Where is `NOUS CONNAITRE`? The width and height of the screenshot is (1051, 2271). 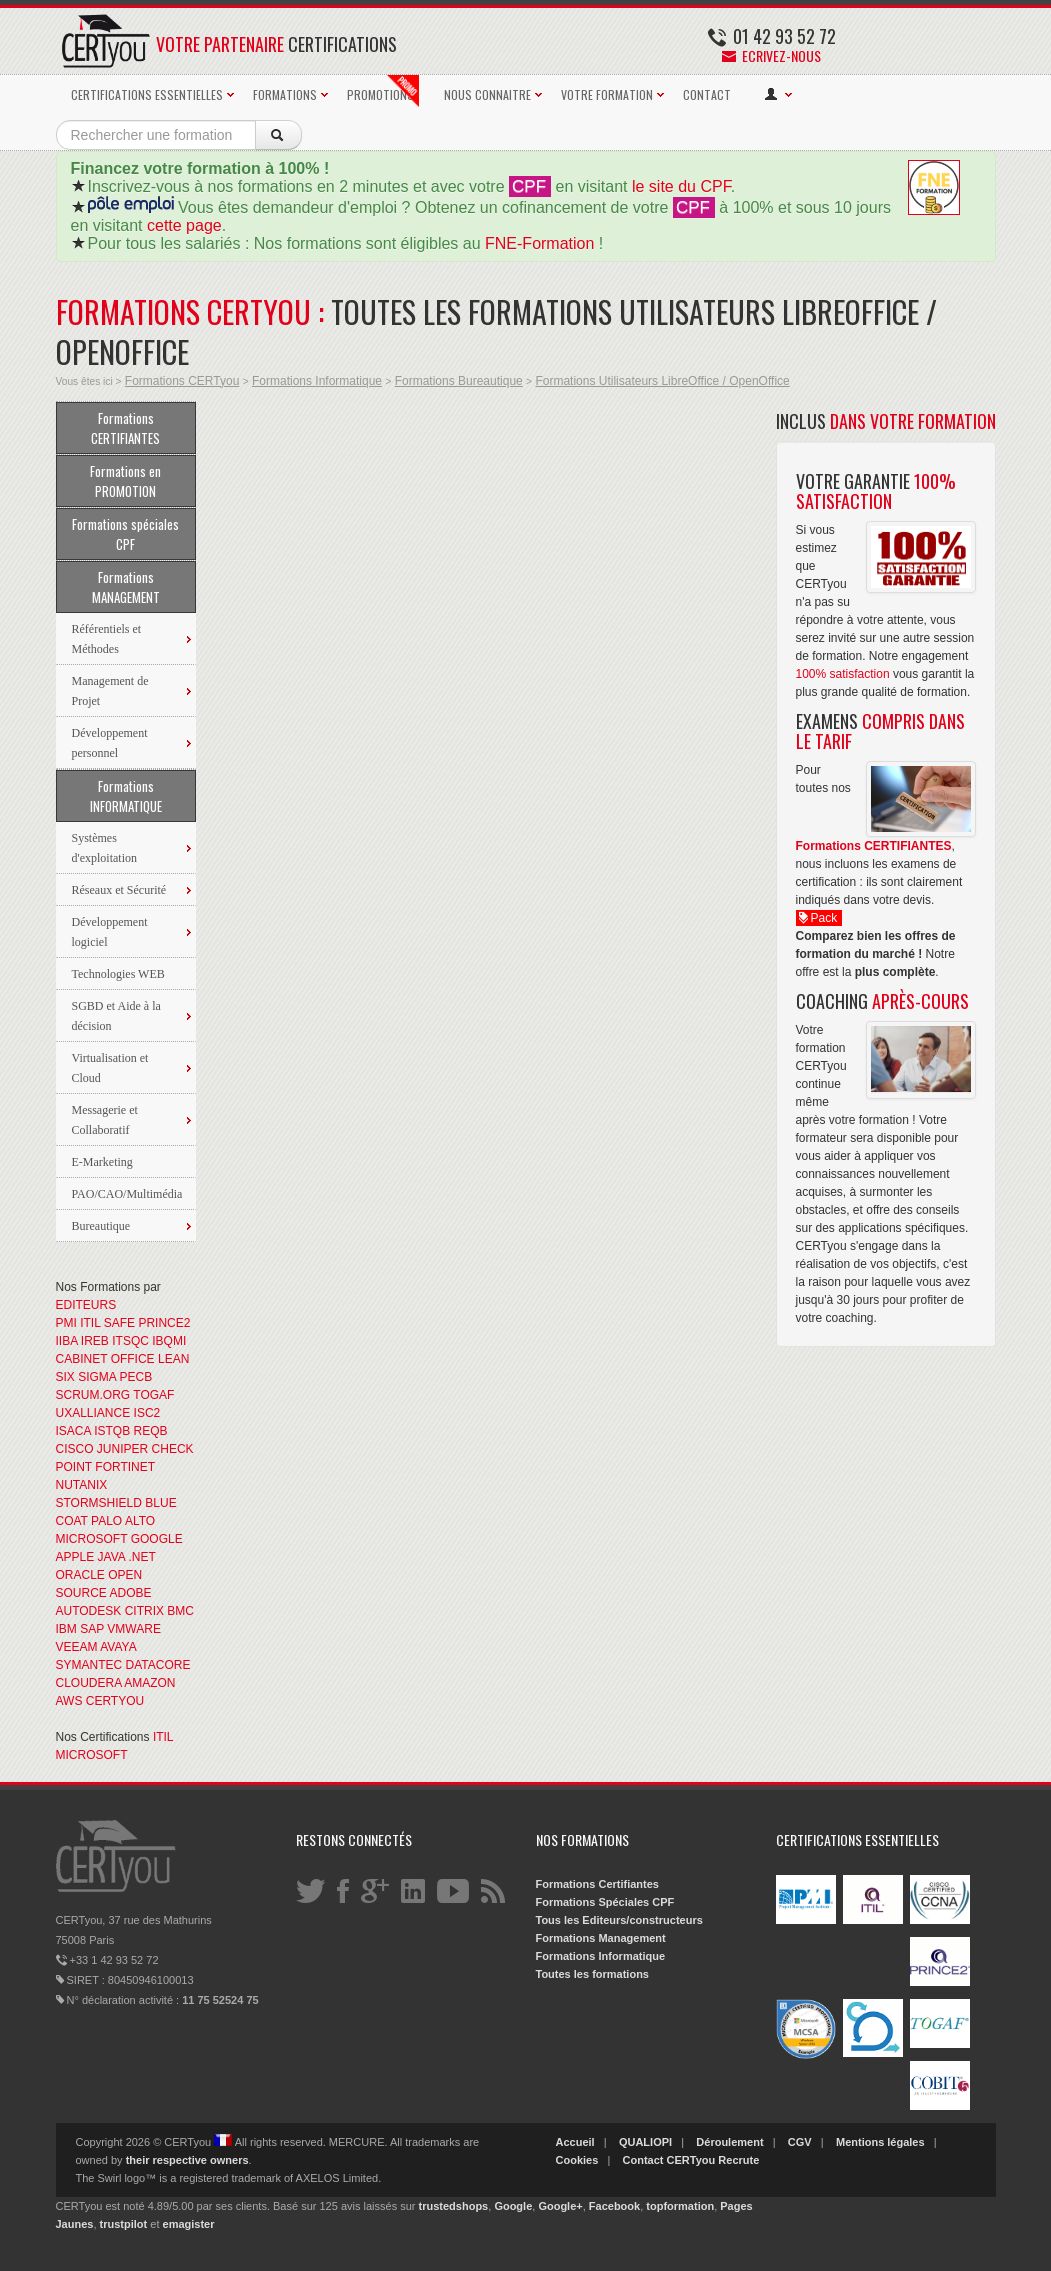
NOUS CONNAITRE is located at coordinates (487, 94).